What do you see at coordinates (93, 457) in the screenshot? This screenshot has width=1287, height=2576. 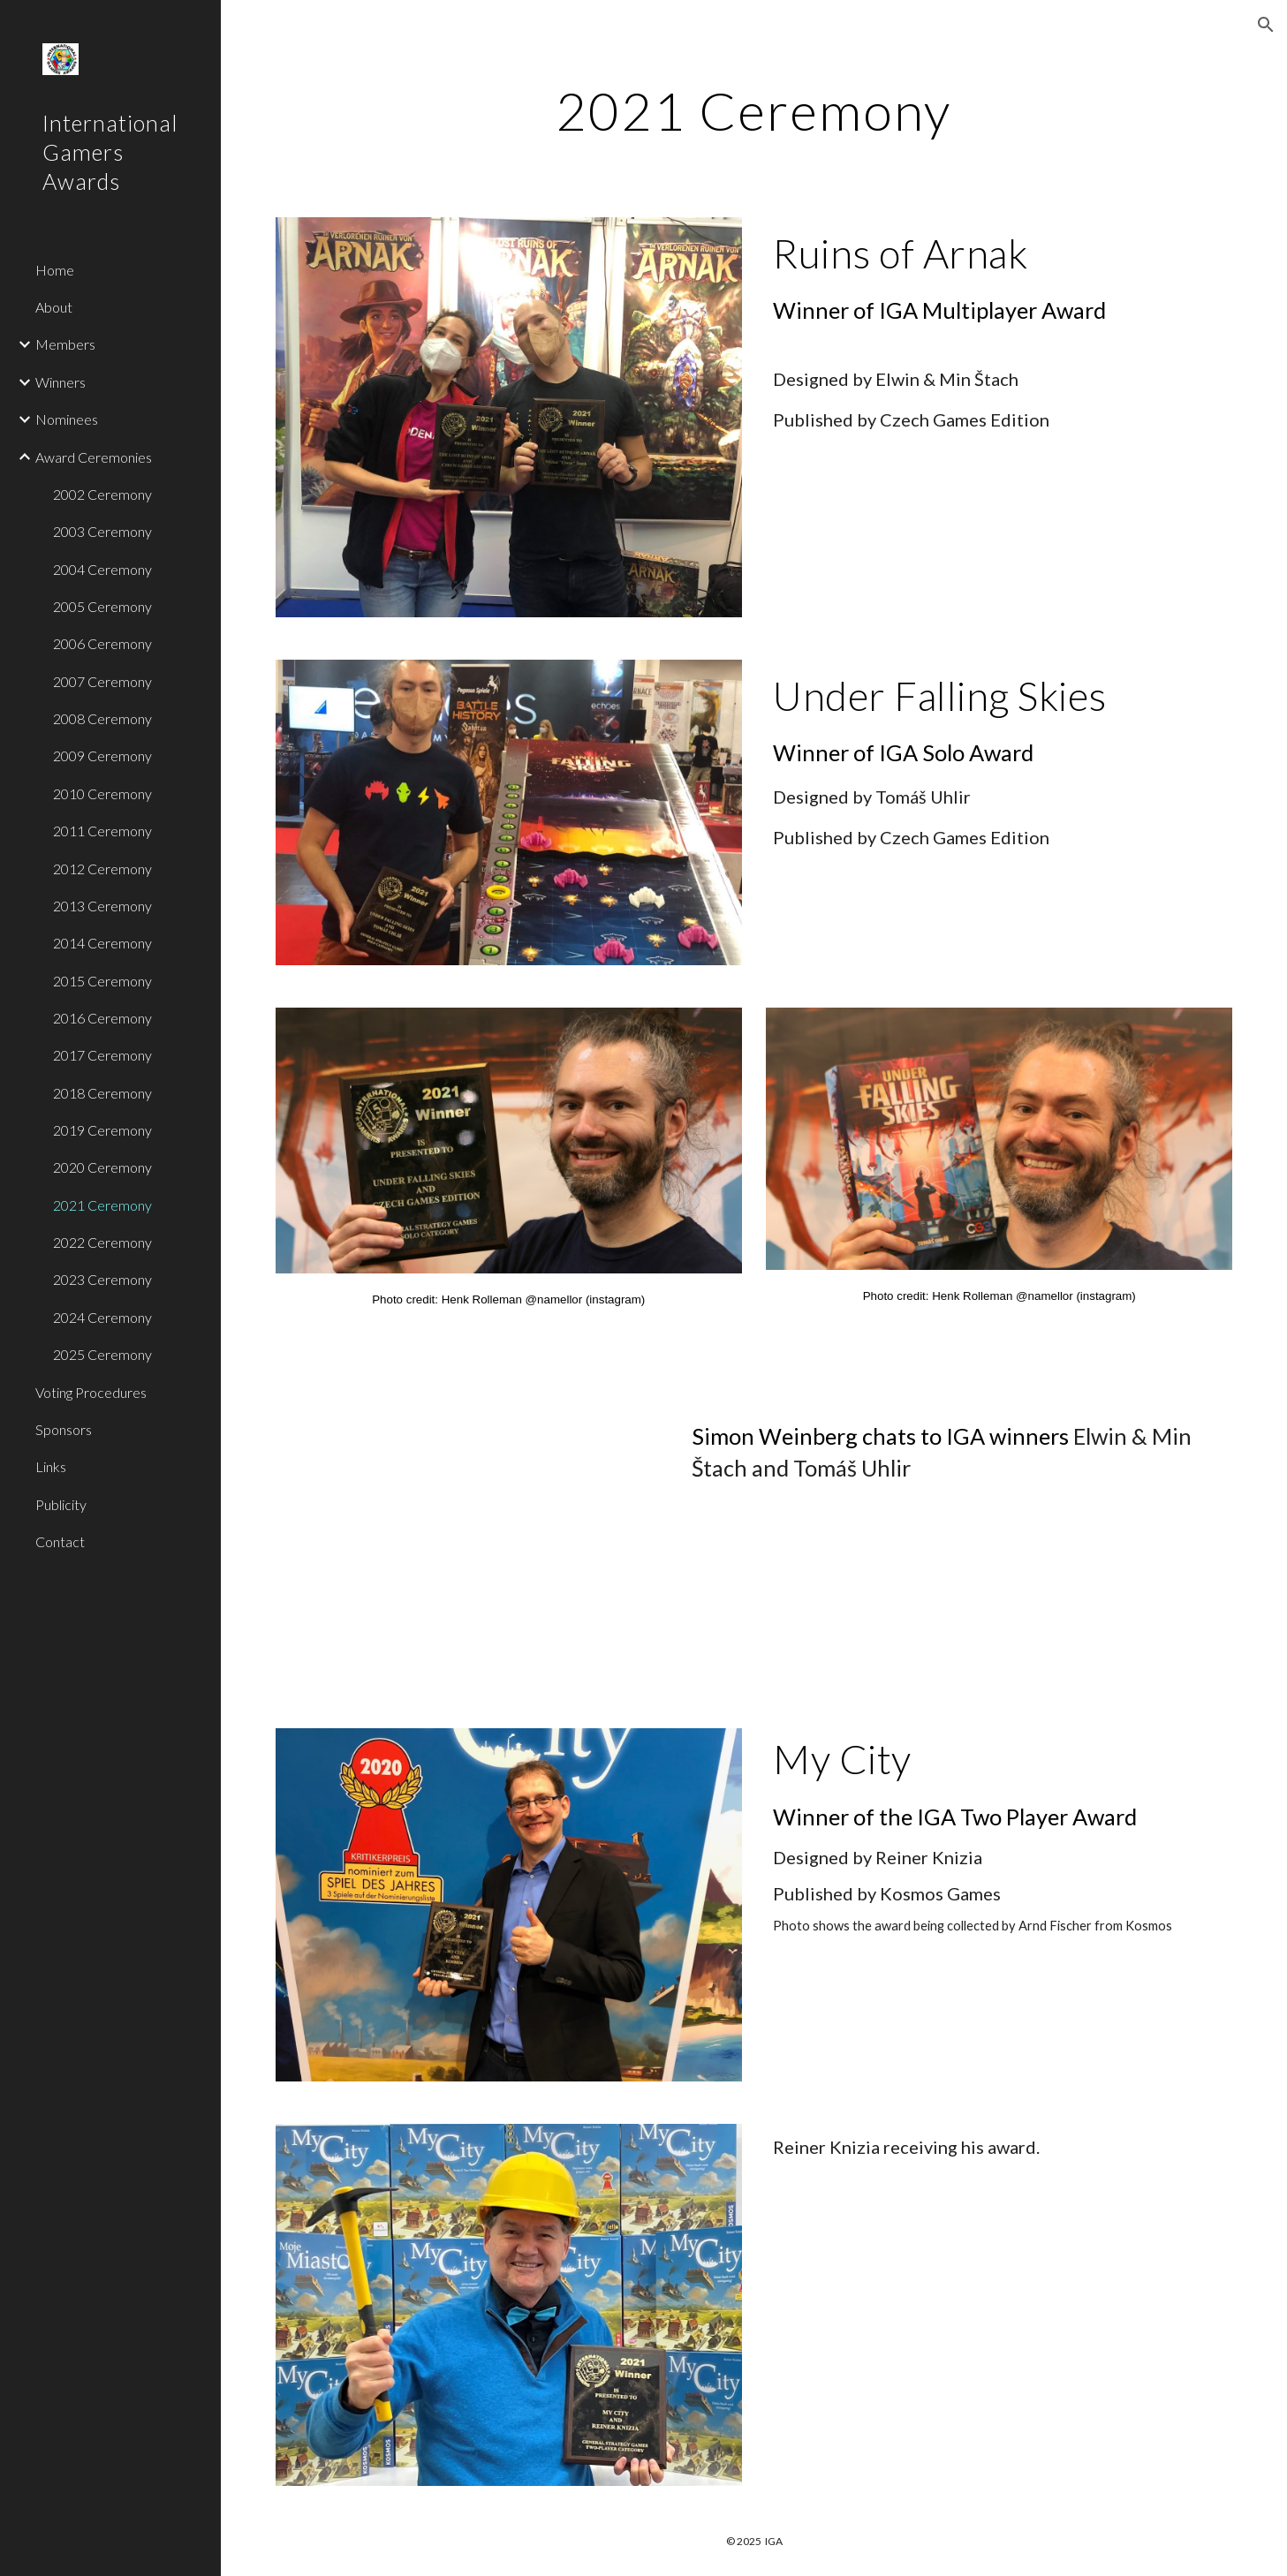 I see `Award Ceremonies [link]` at bounding box center [93, 457].